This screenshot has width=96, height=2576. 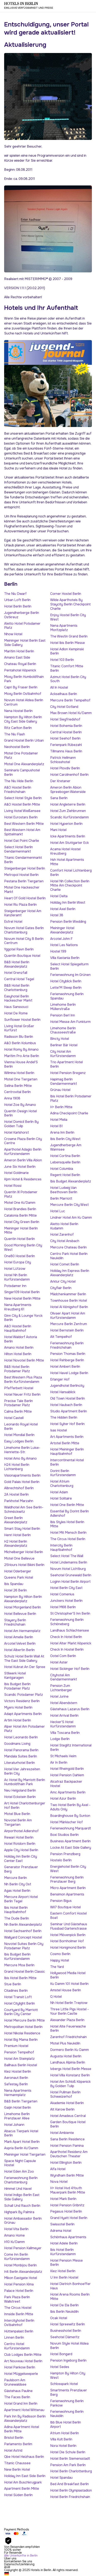 I want to click on Ferienpark Rübezahl, so click(x=66, y=745).